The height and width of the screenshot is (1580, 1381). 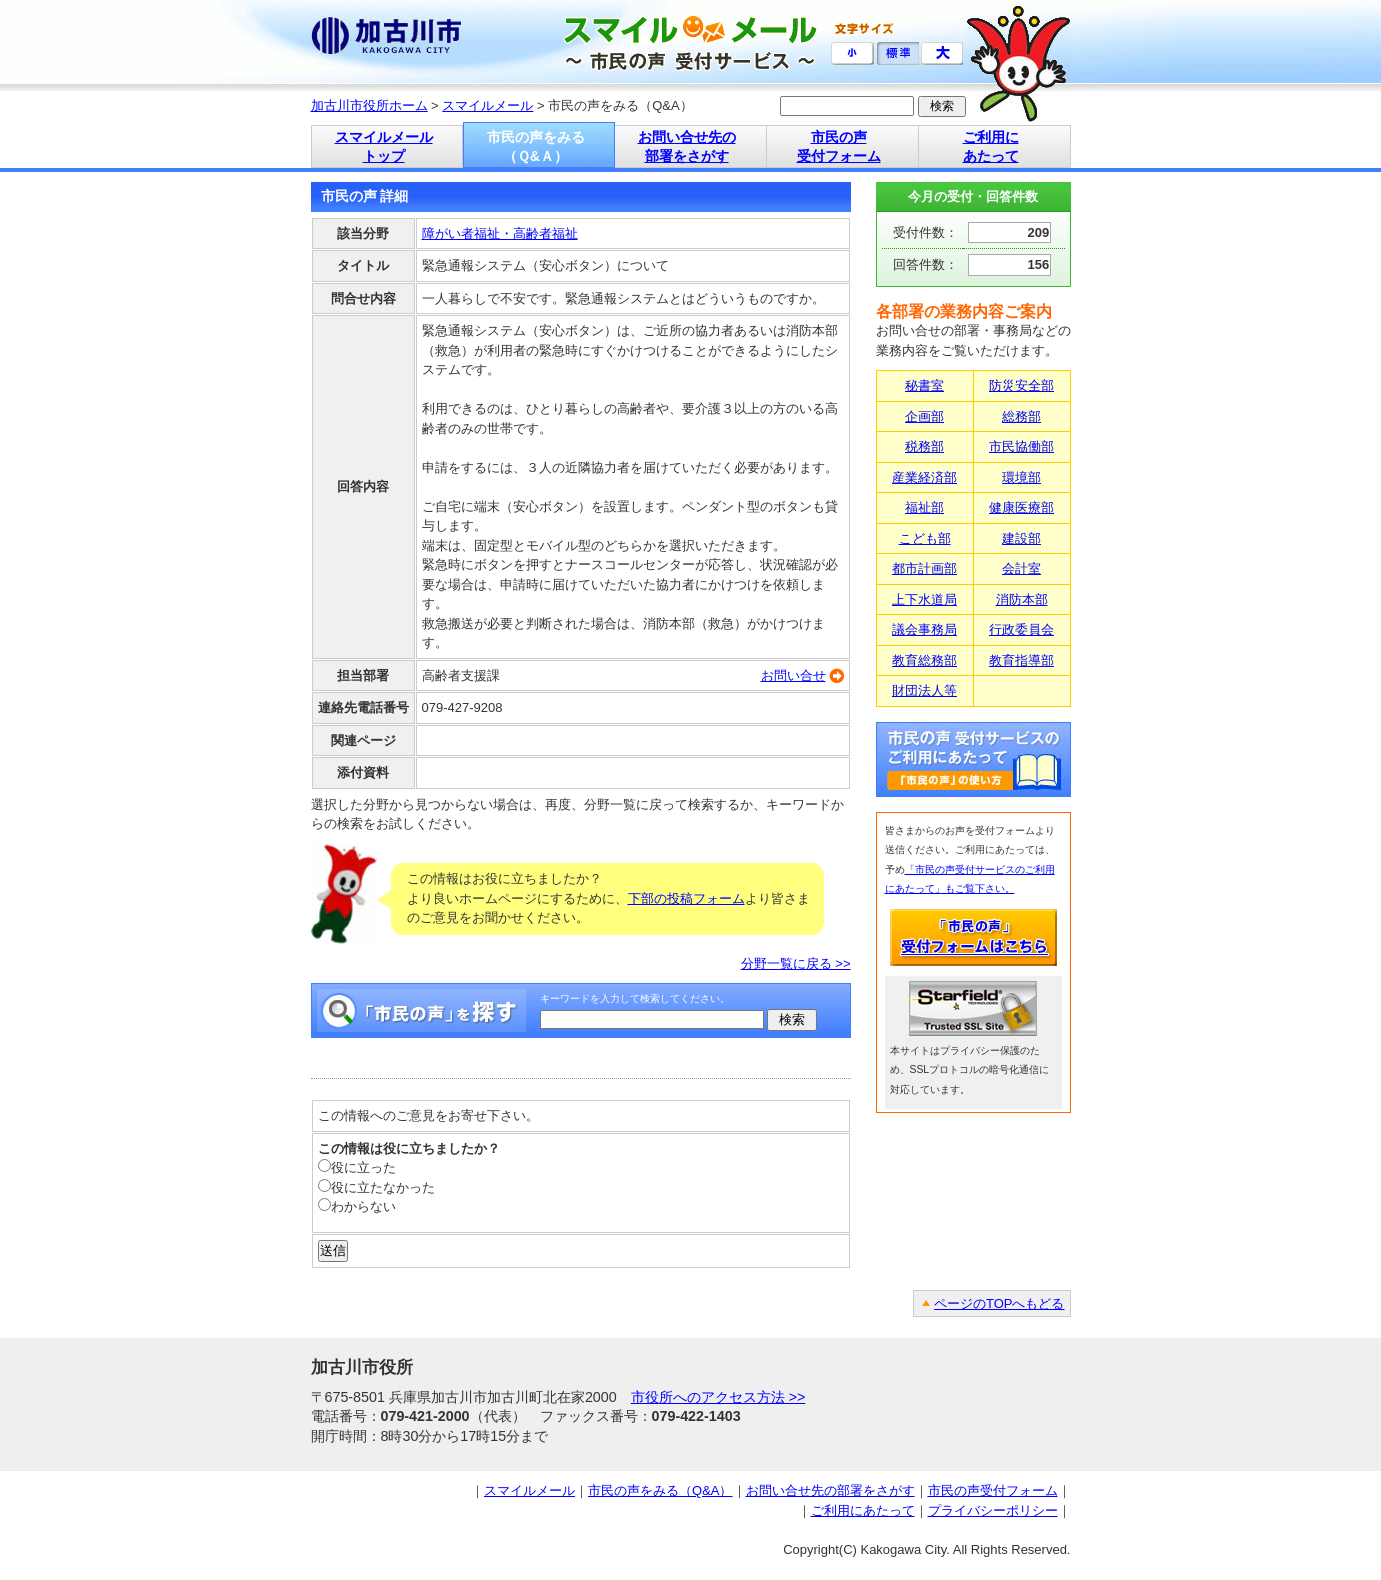 I want to click on 市民の声受付フォーム, so click(x=993, y=1490).